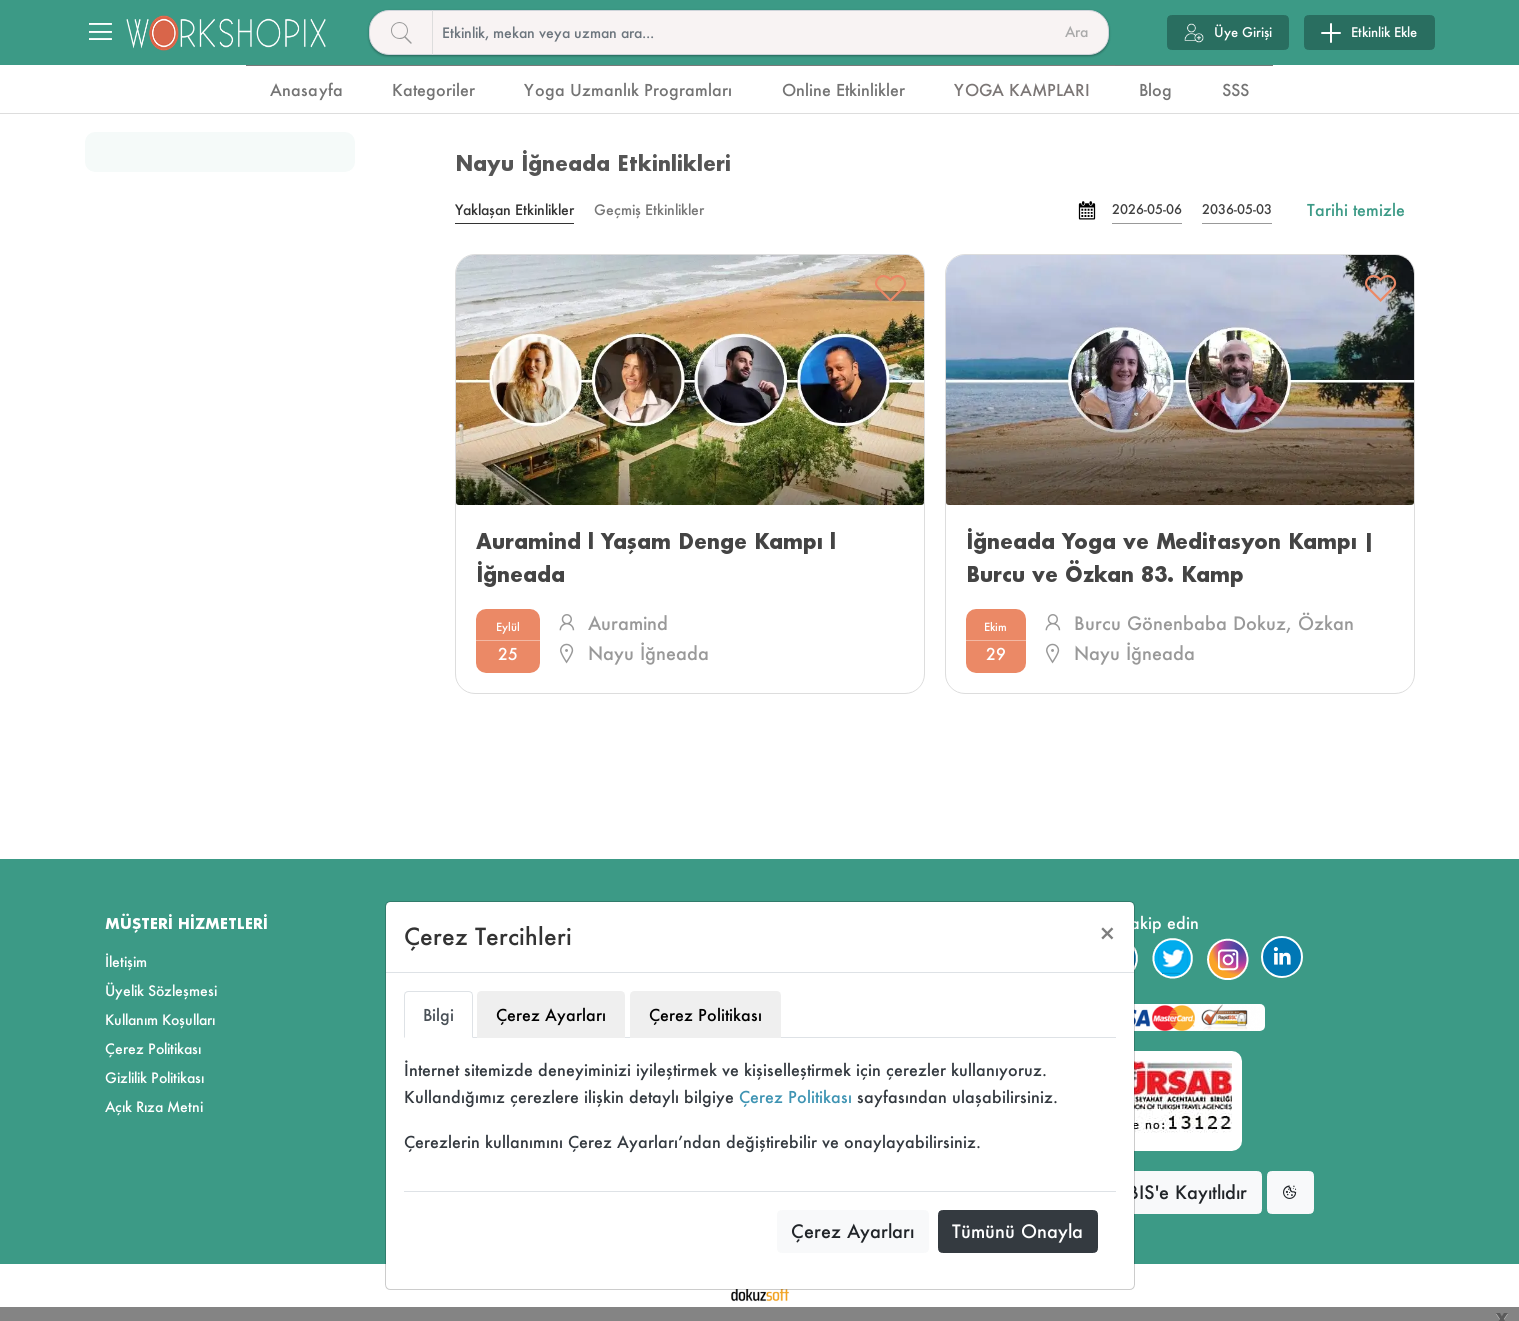 The width and height of the screenshot is (1519, 1321). Describe the element at coordinates (438, 1014) in the screenshot. I see `Bilgi [tab]` at that location.